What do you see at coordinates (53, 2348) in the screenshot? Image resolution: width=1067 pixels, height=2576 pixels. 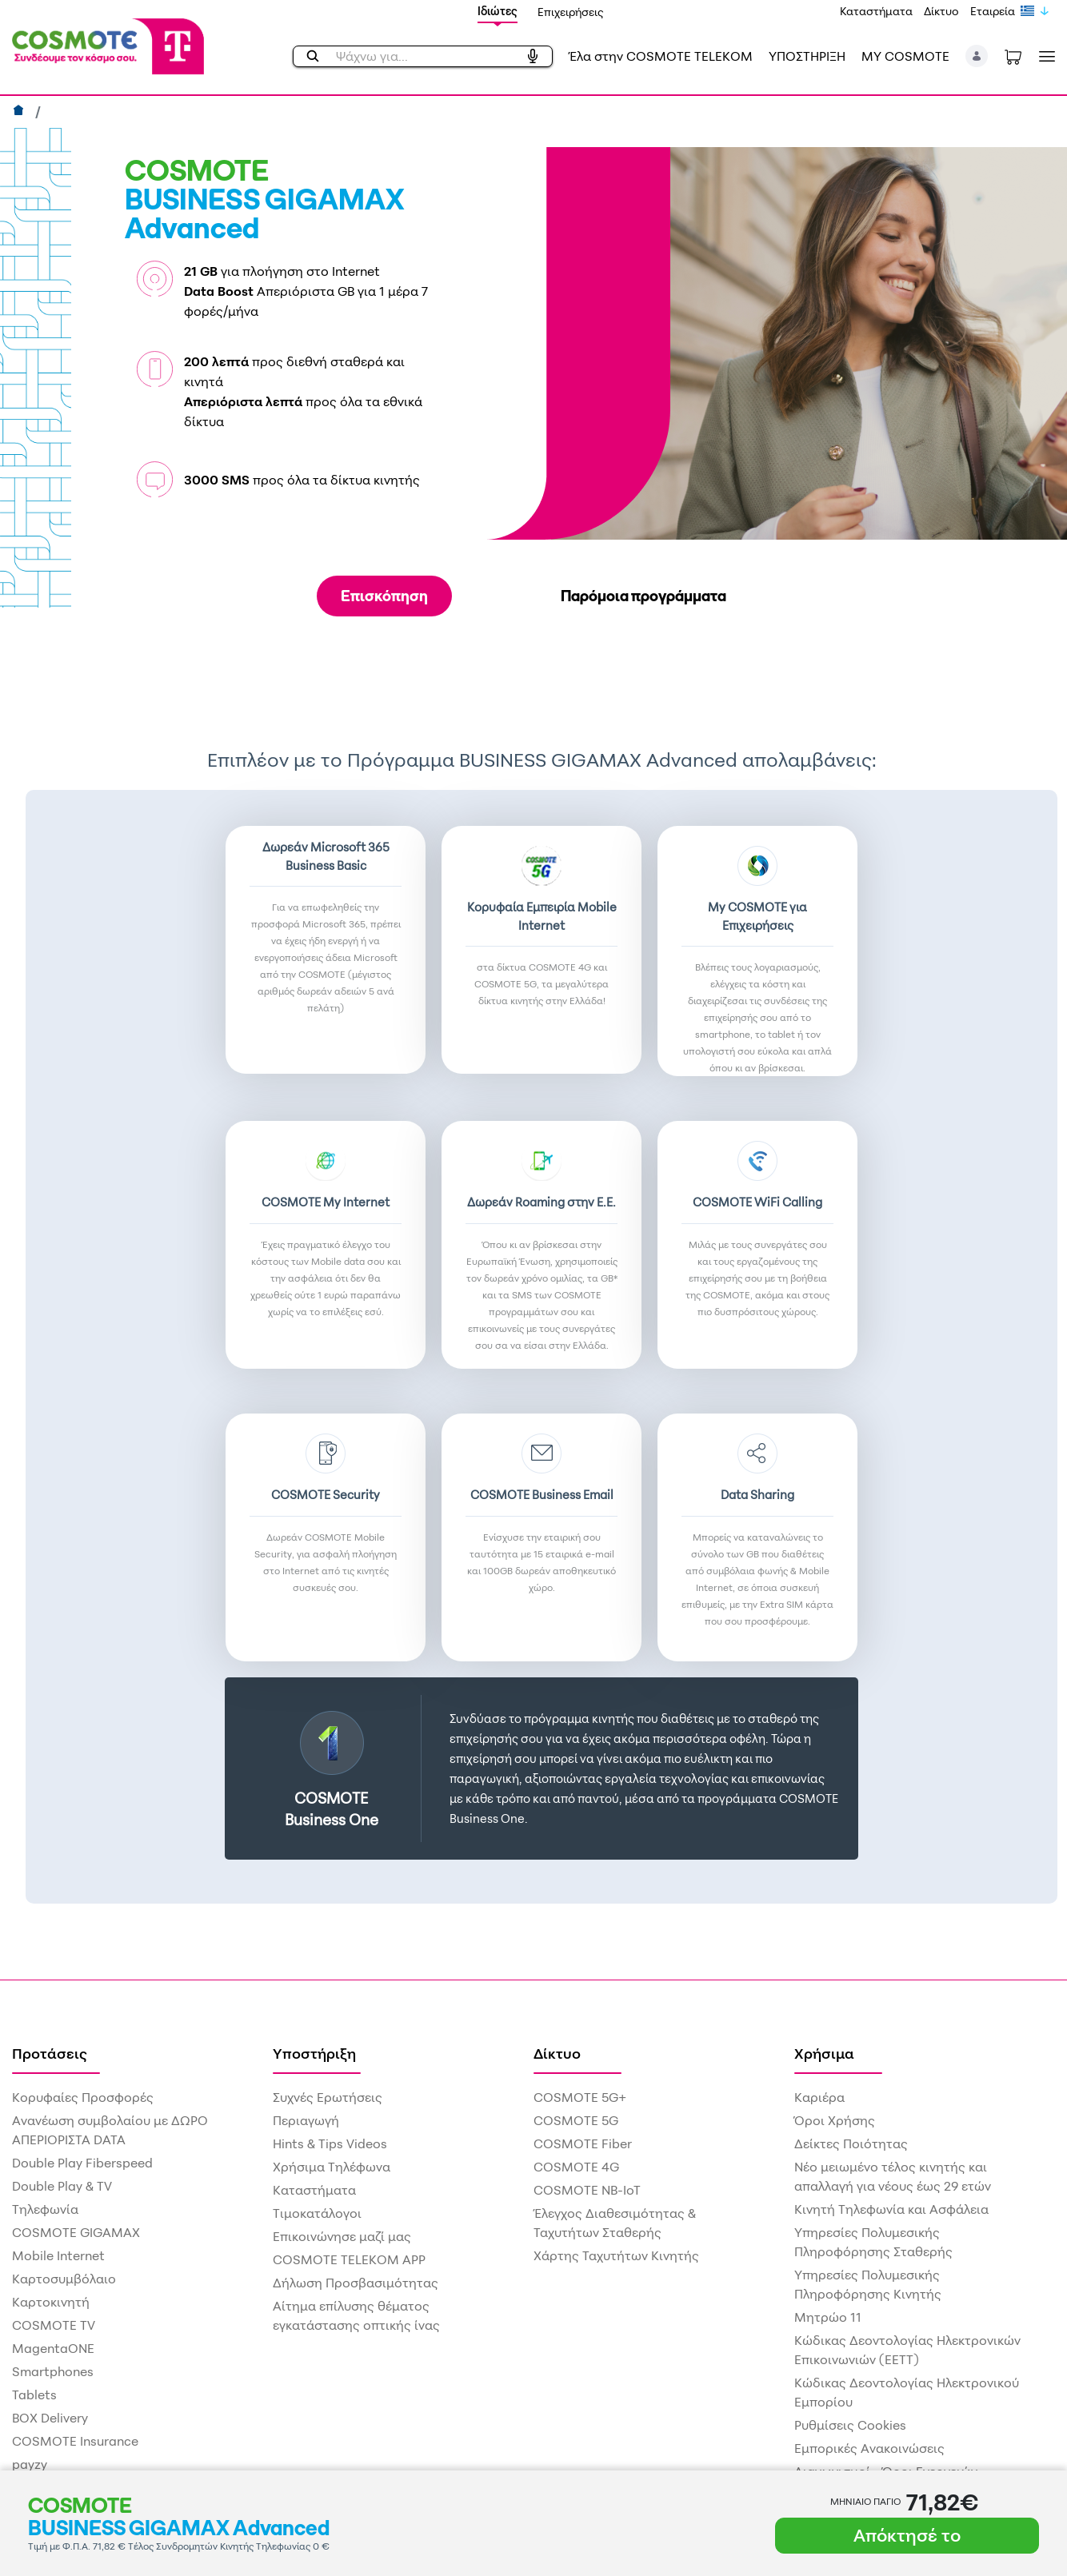 I see `MagentaONE` at bounding box center [53, 2348].